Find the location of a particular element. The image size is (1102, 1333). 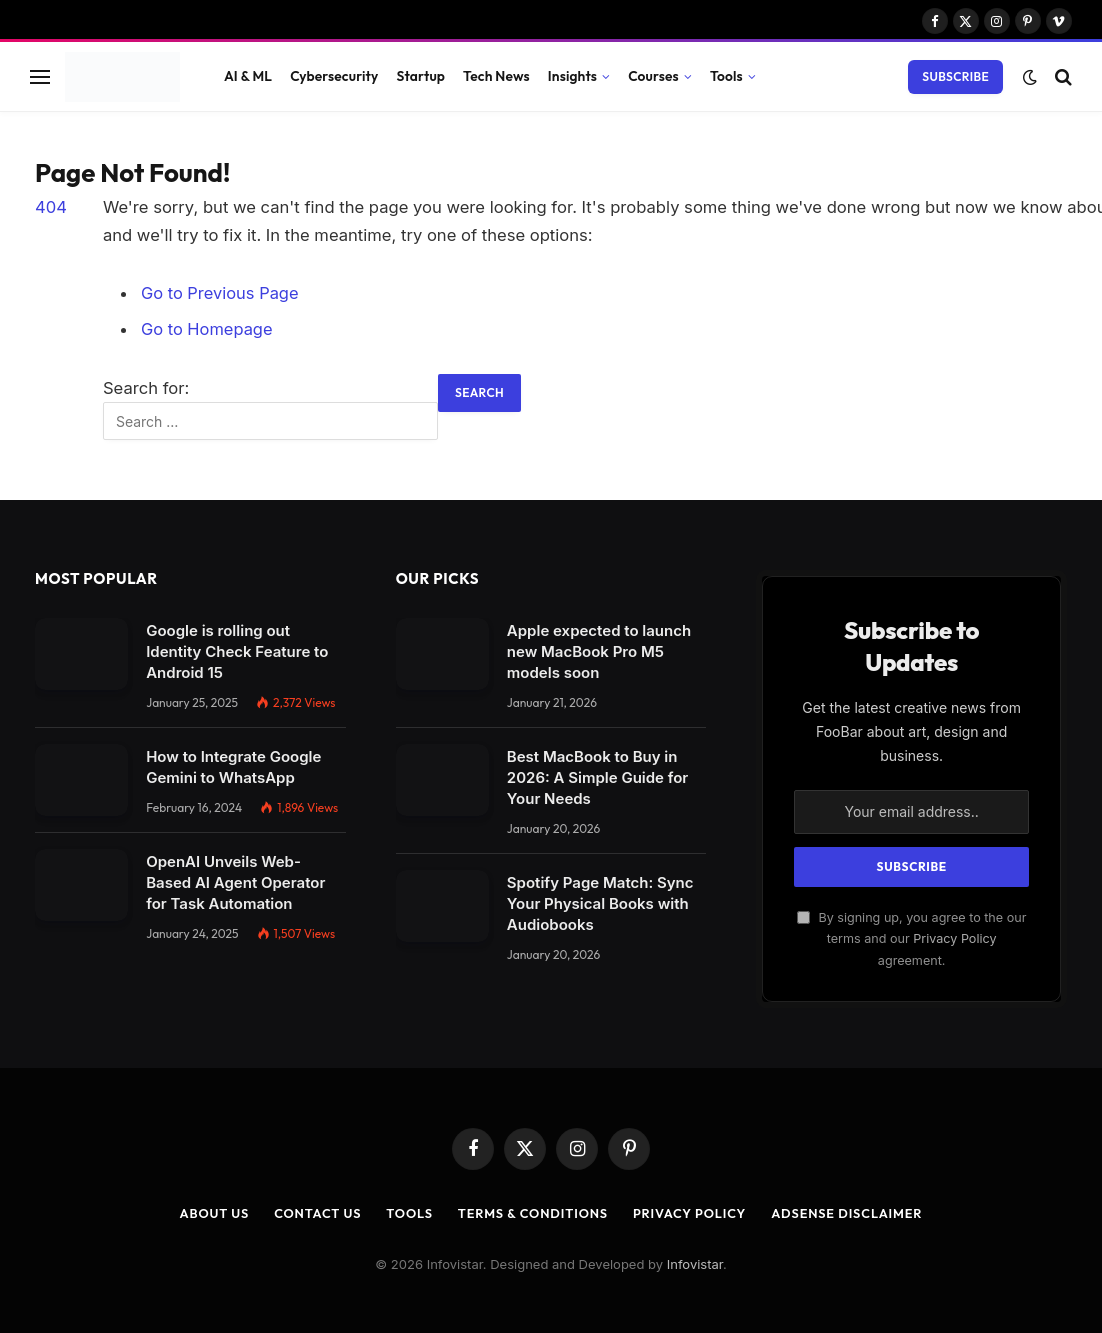

AdSense Disclaimer is located at coordinates (851, 1212).